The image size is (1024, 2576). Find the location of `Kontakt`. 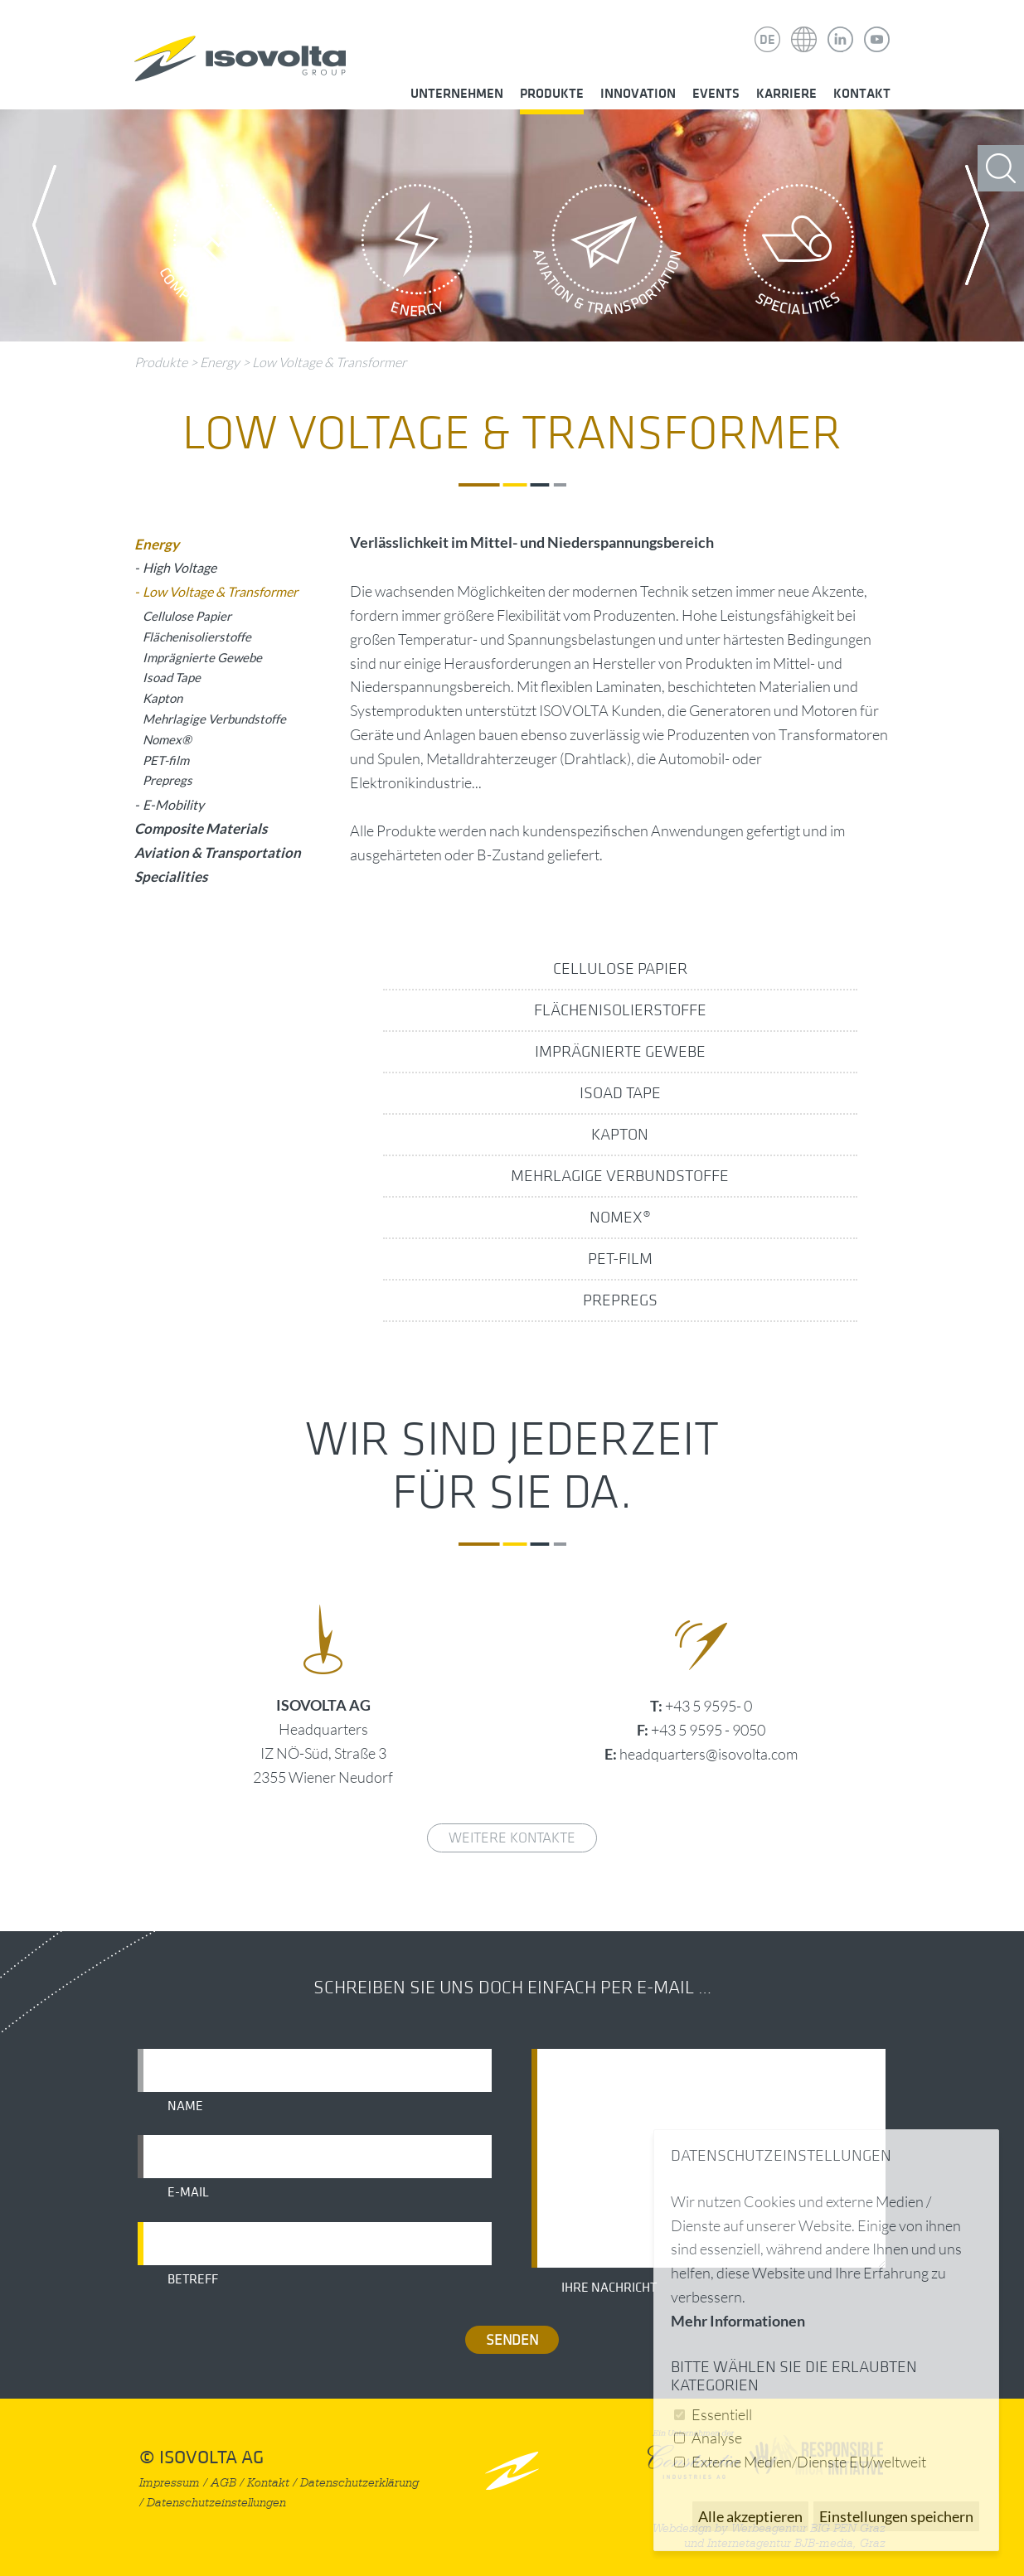

Kontakt is located at coordinates (862, 93).